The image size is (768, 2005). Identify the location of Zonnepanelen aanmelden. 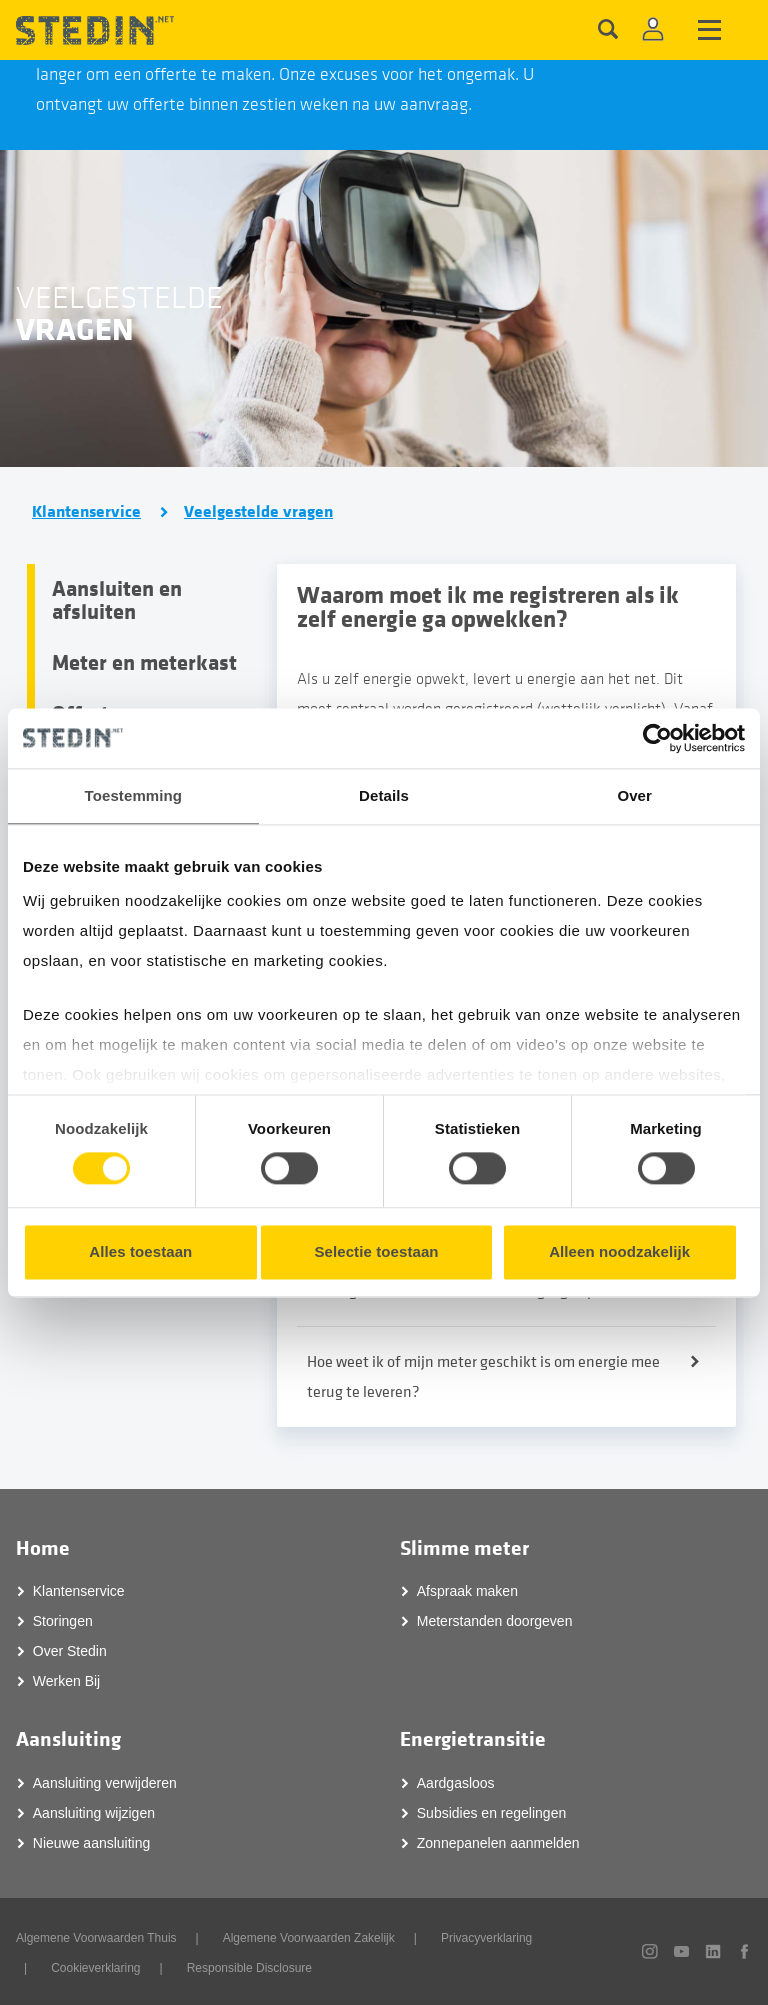
(498, 1842).